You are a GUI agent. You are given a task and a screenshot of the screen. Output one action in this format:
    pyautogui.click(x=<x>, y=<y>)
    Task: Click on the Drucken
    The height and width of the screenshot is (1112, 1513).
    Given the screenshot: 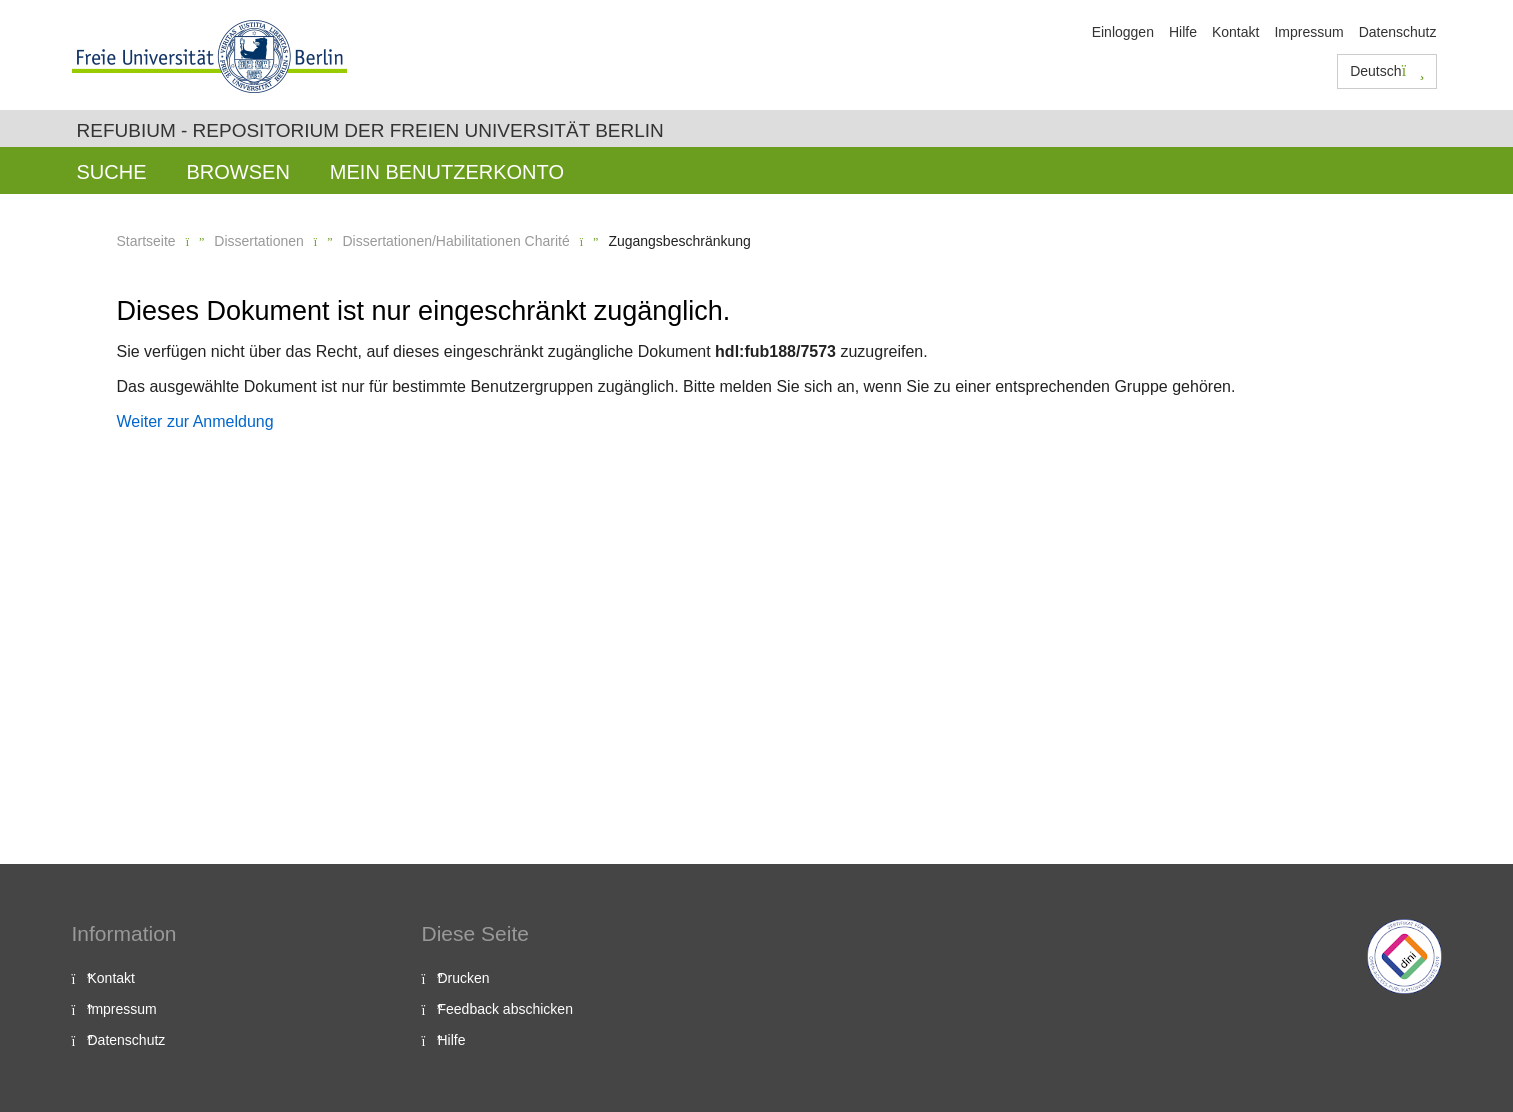 What is the action you would take?
    pyautogui.click(x=464, y=978)
    